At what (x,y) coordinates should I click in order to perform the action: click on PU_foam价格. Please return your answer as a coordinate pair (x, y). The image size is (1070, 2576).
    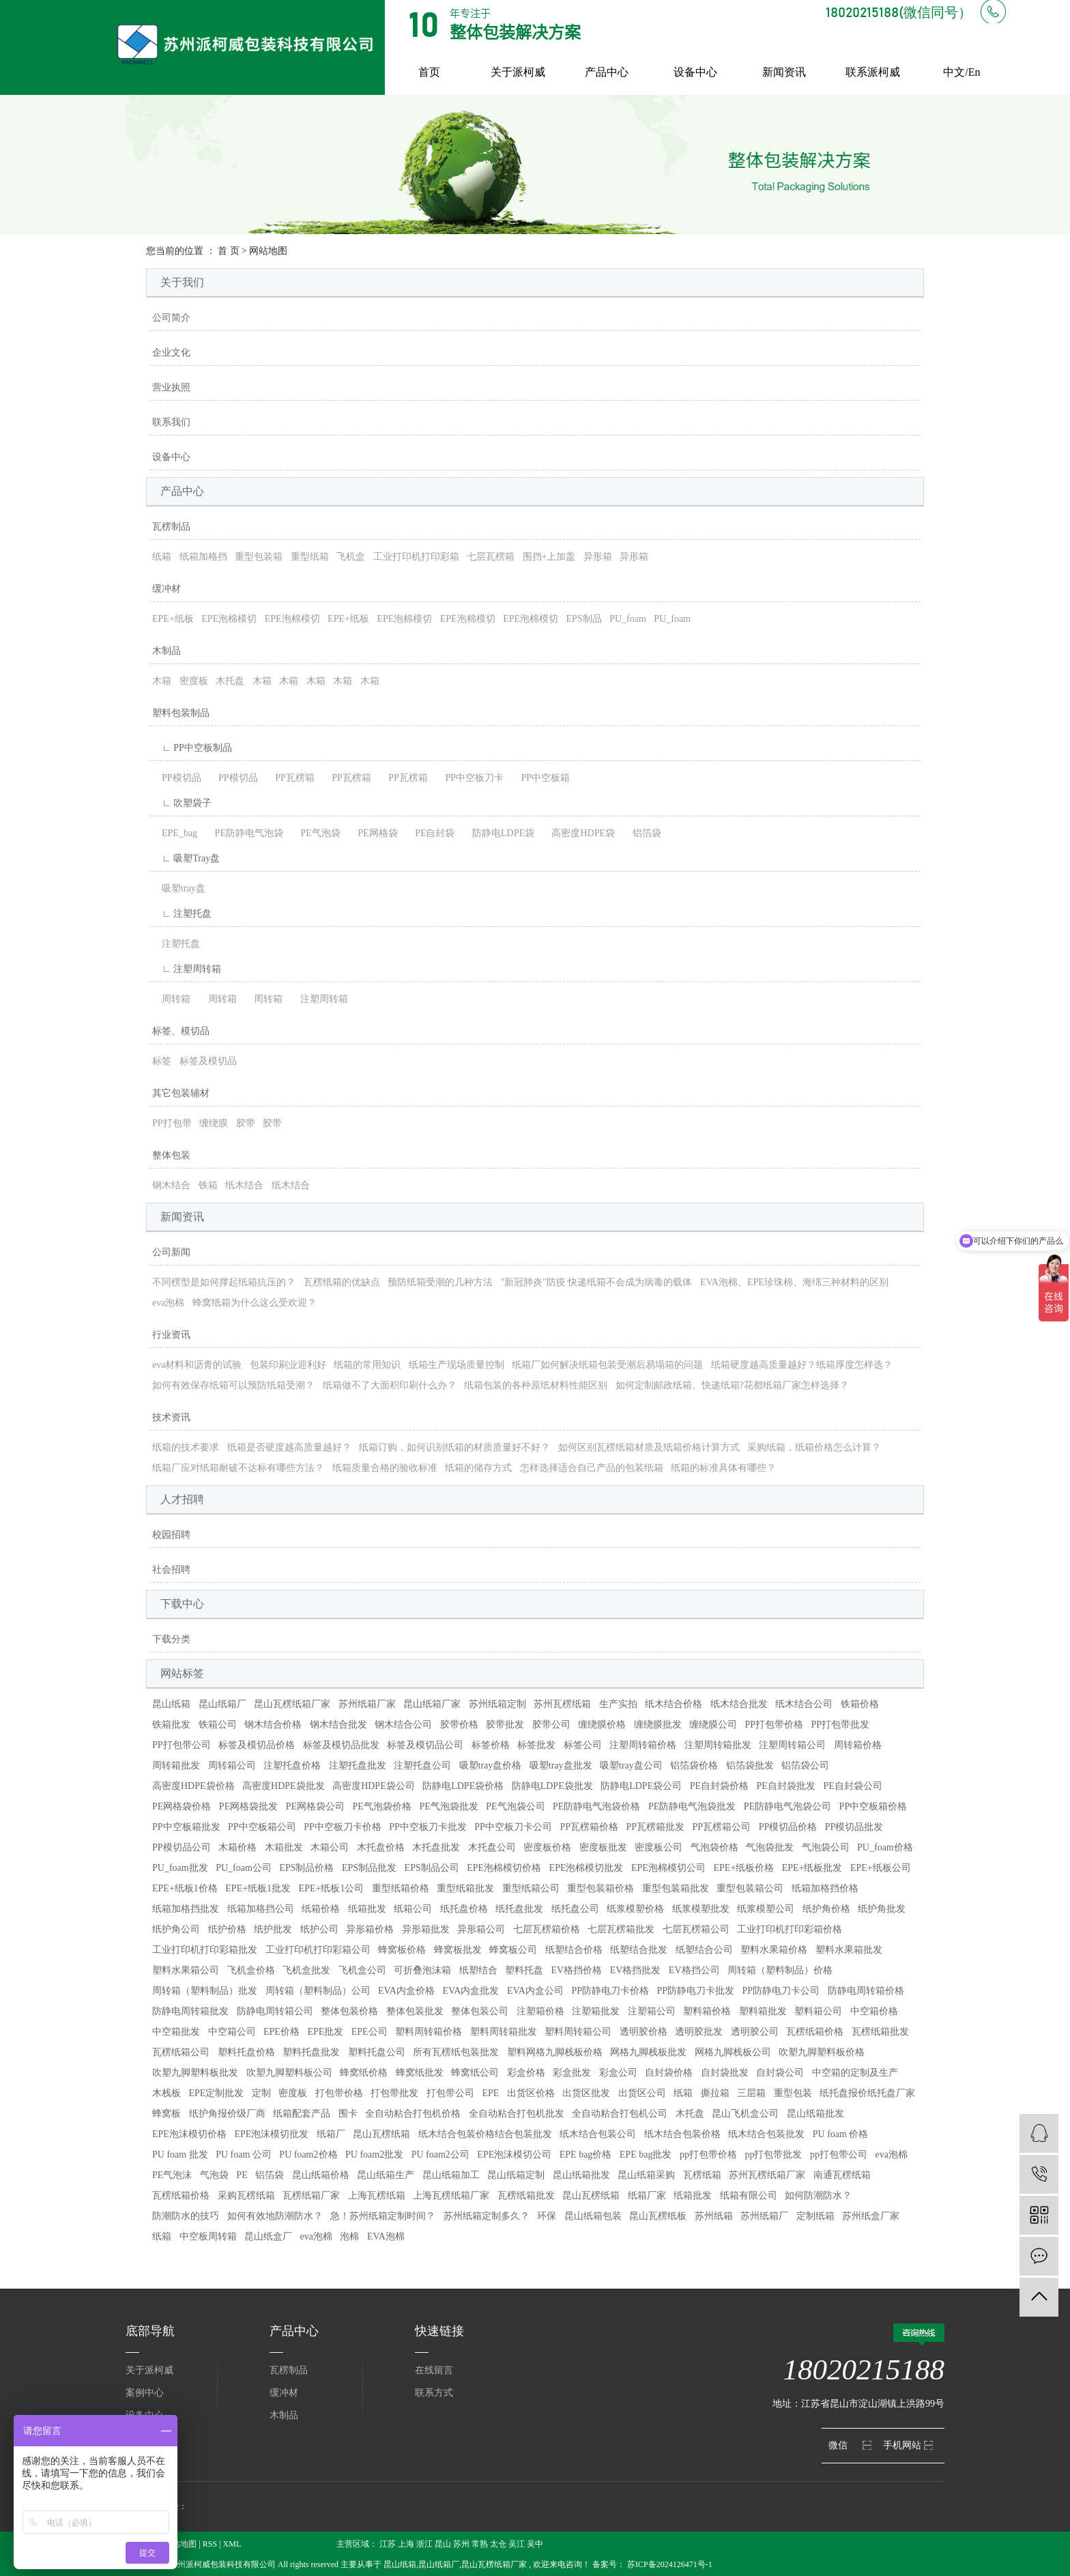
    Looking at the image, I should click on (885, 1847).